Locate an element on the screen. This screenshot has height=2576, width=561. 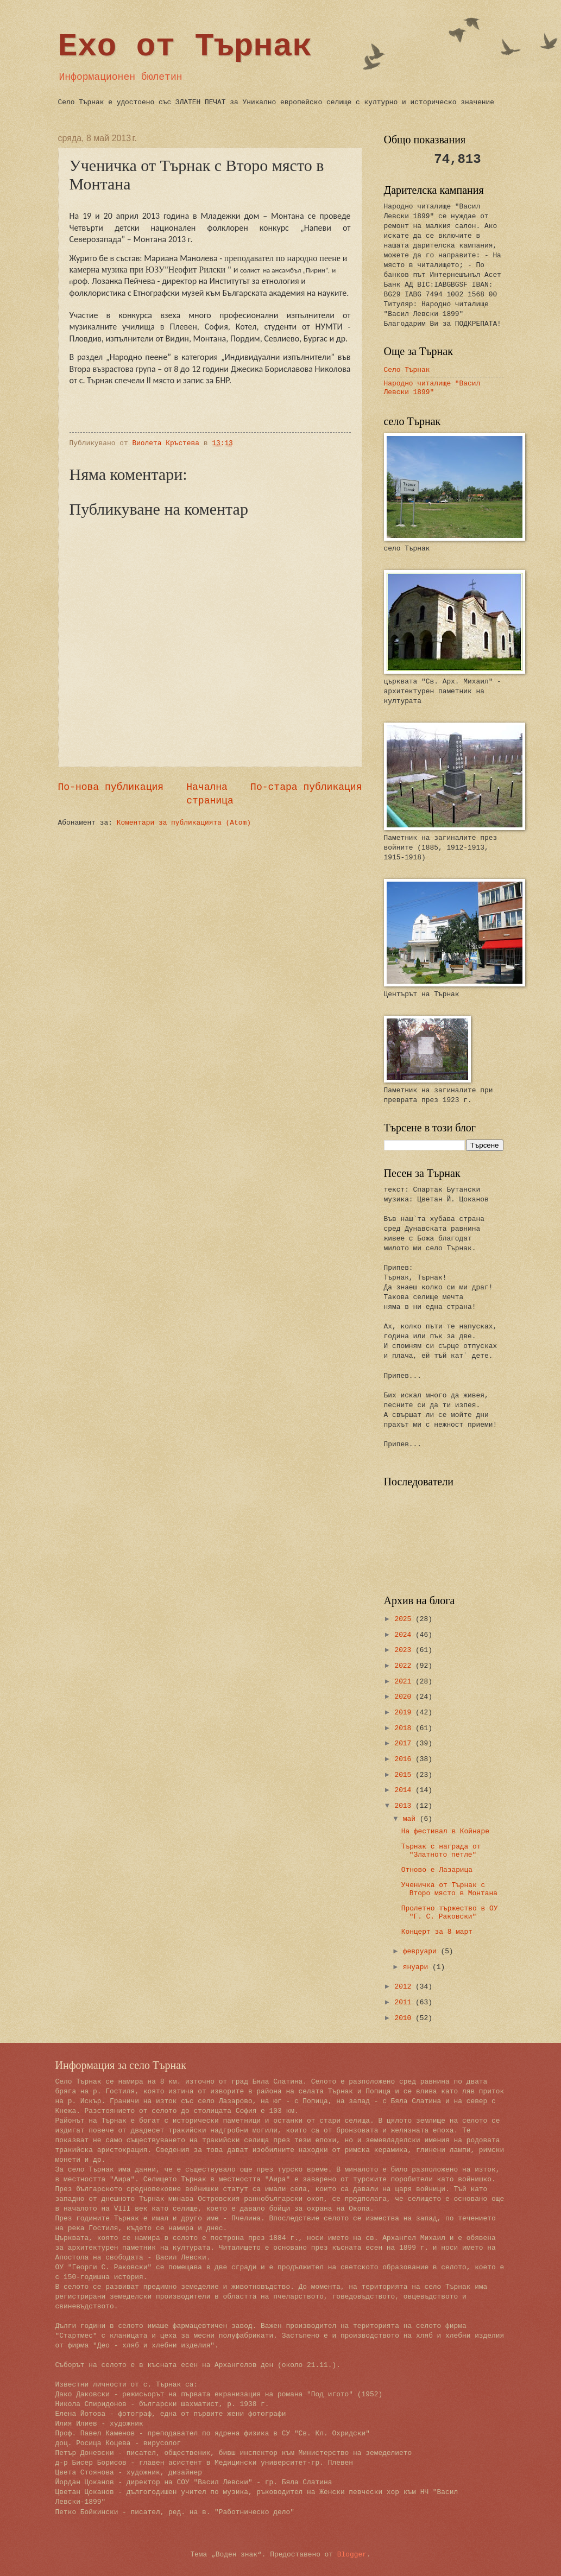
2023 is located at coordinates (404, 1650).